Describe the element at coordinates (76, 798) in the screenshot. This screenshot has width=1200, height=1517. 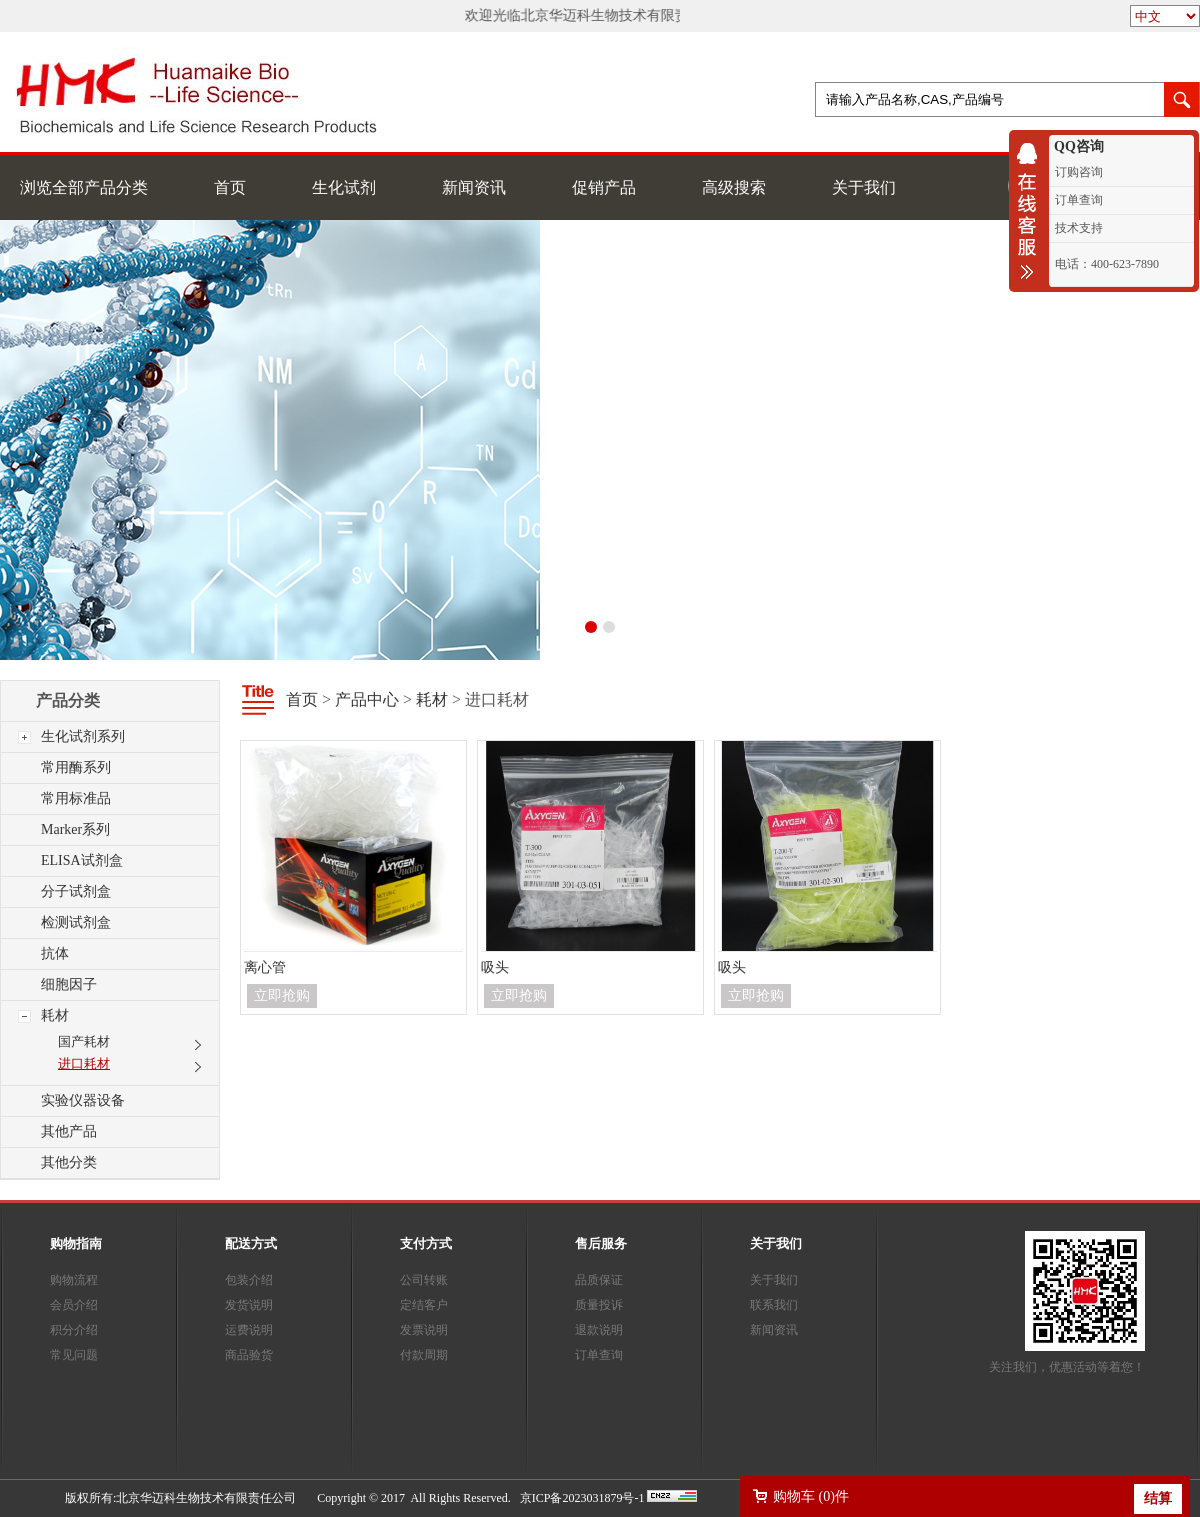
I see `常用标准品` at that location.